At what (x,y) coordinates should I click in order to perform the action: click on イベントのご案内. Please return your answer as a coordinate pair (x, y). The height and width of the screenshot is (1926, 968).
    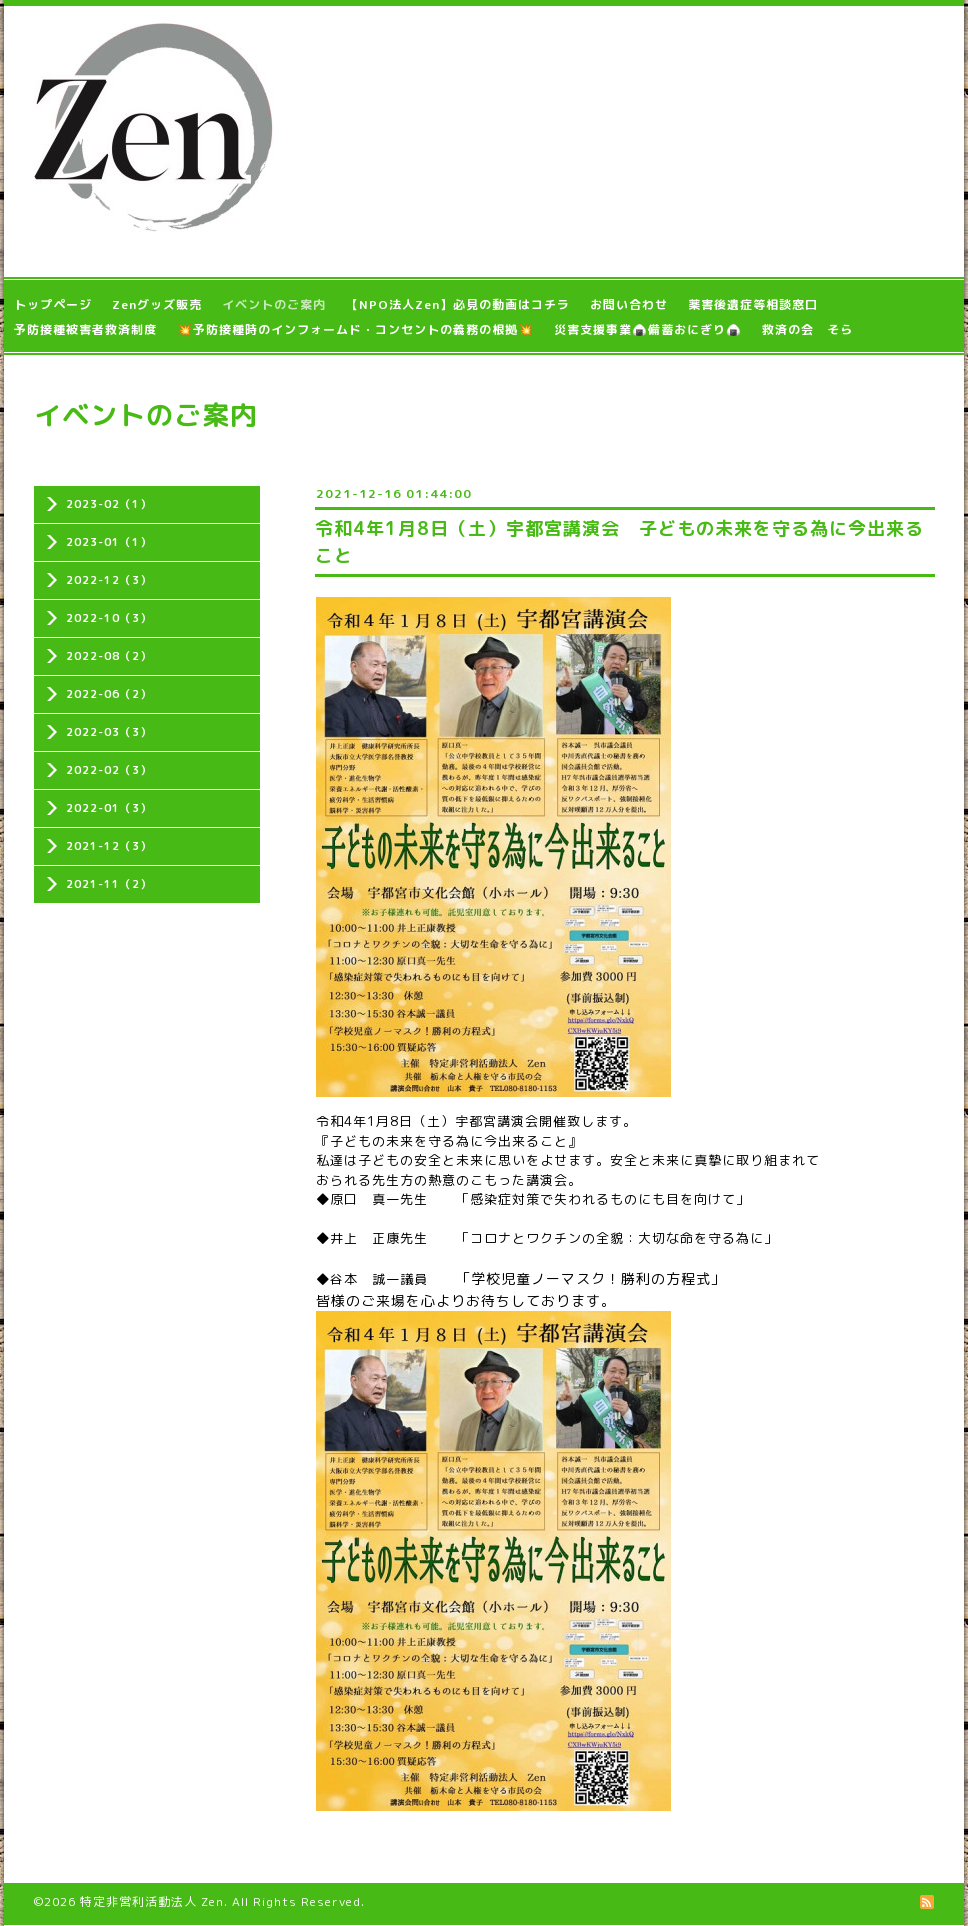
    Looking at the image, I should click on (274, 304).